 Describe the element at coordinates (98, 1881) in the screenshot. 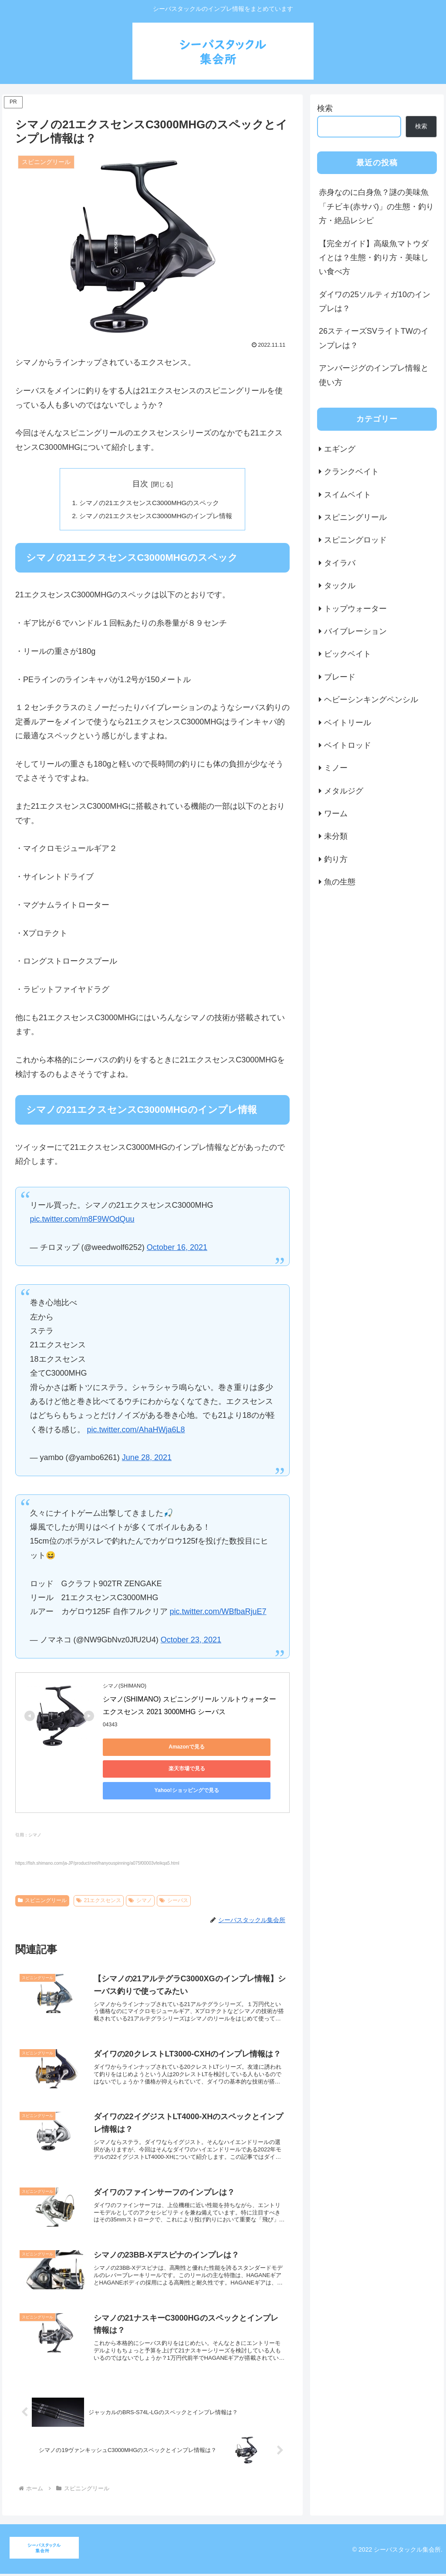

I see `21エクスセンス` at that location.